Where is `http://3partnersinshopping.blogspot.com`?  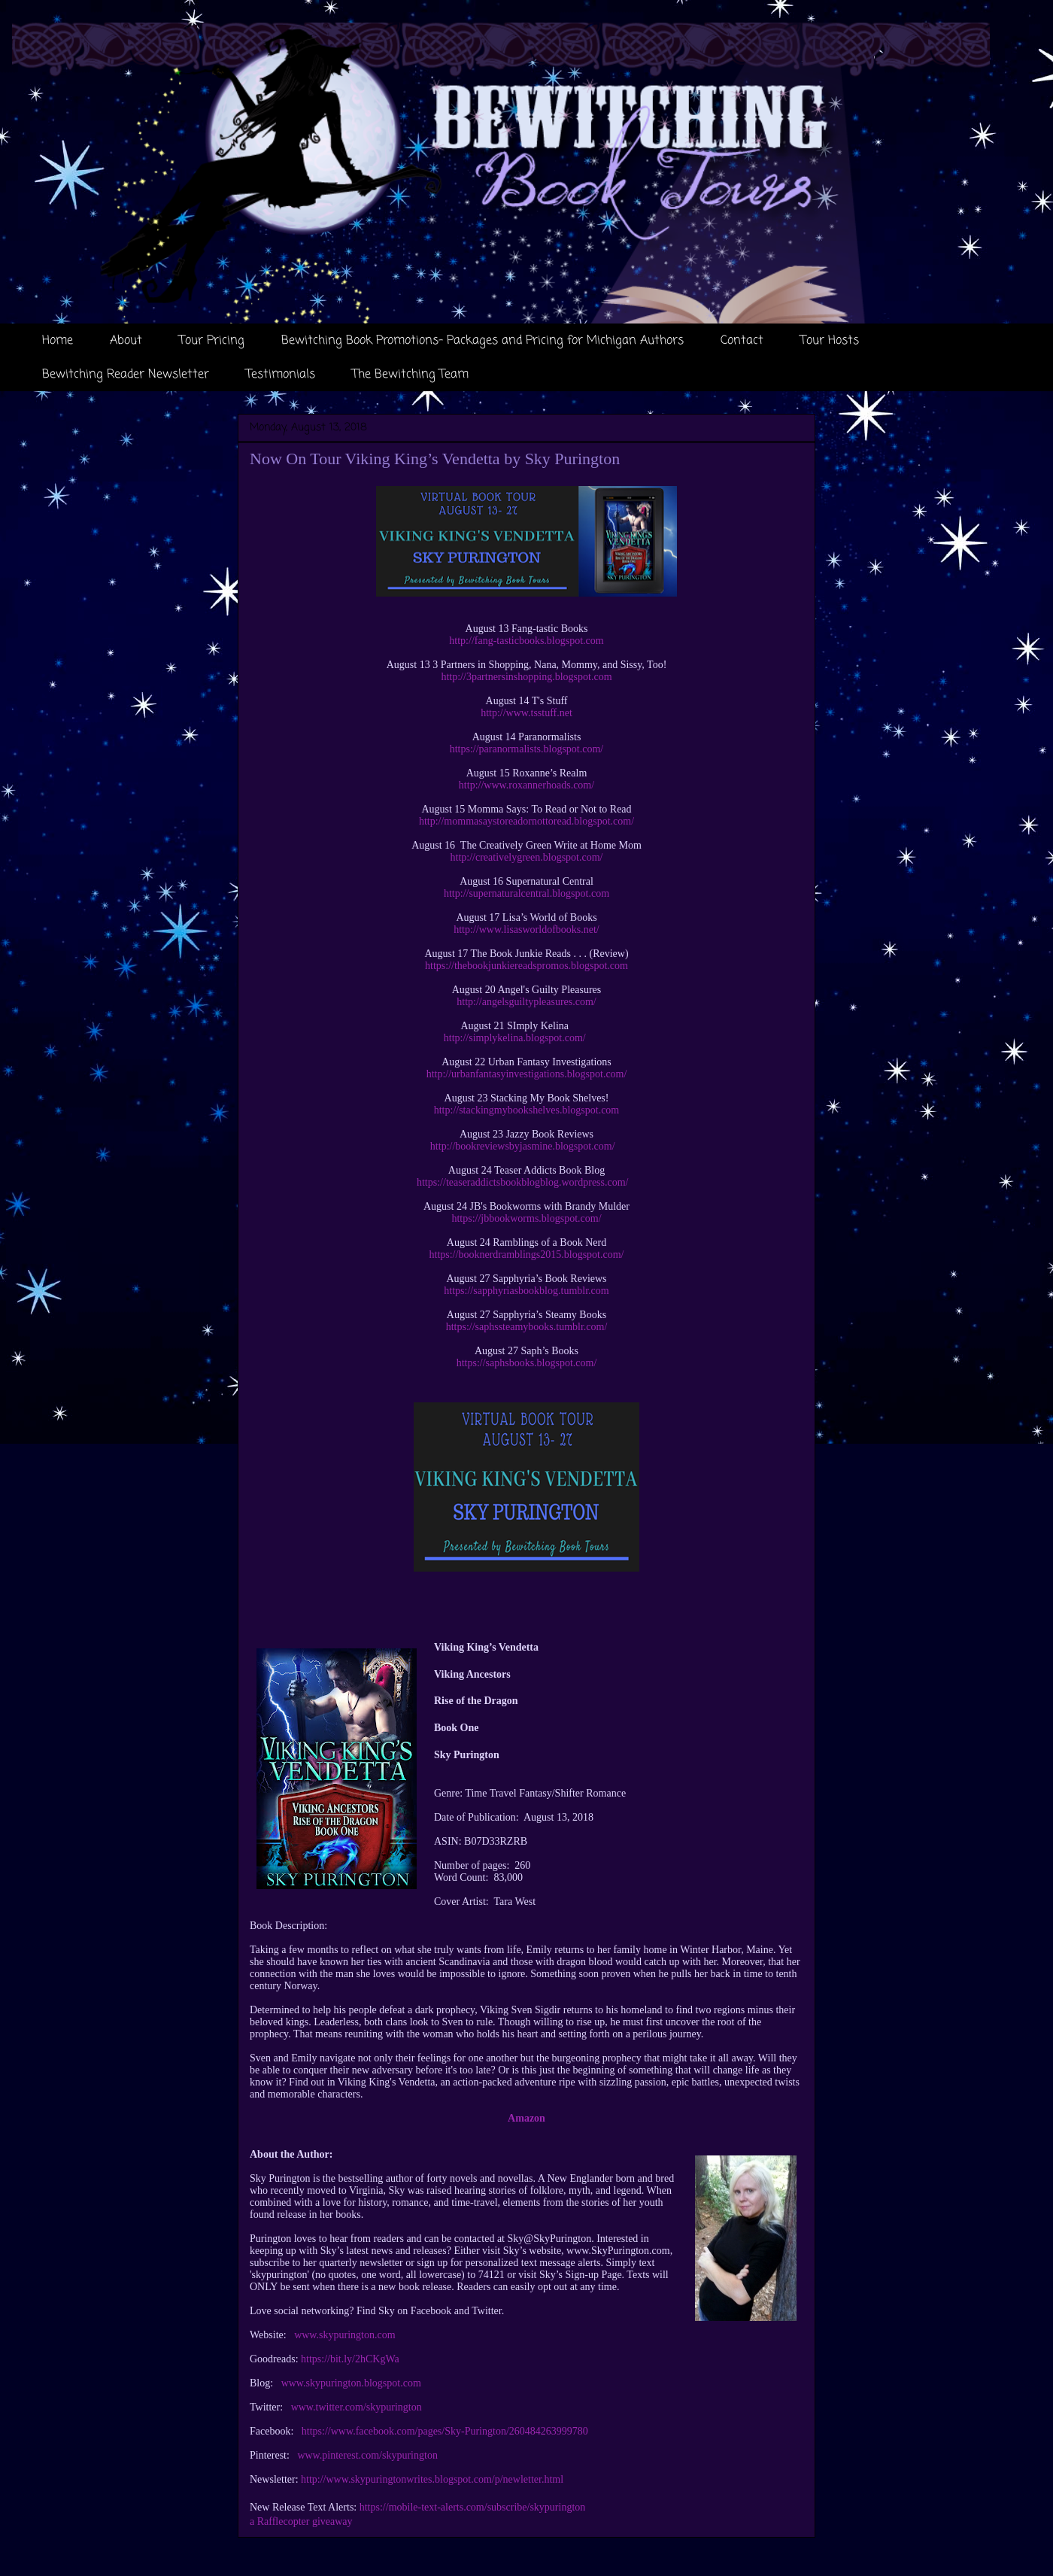 http://3partnersinshopping.blogspot.com is located at coordinates (526, 676).